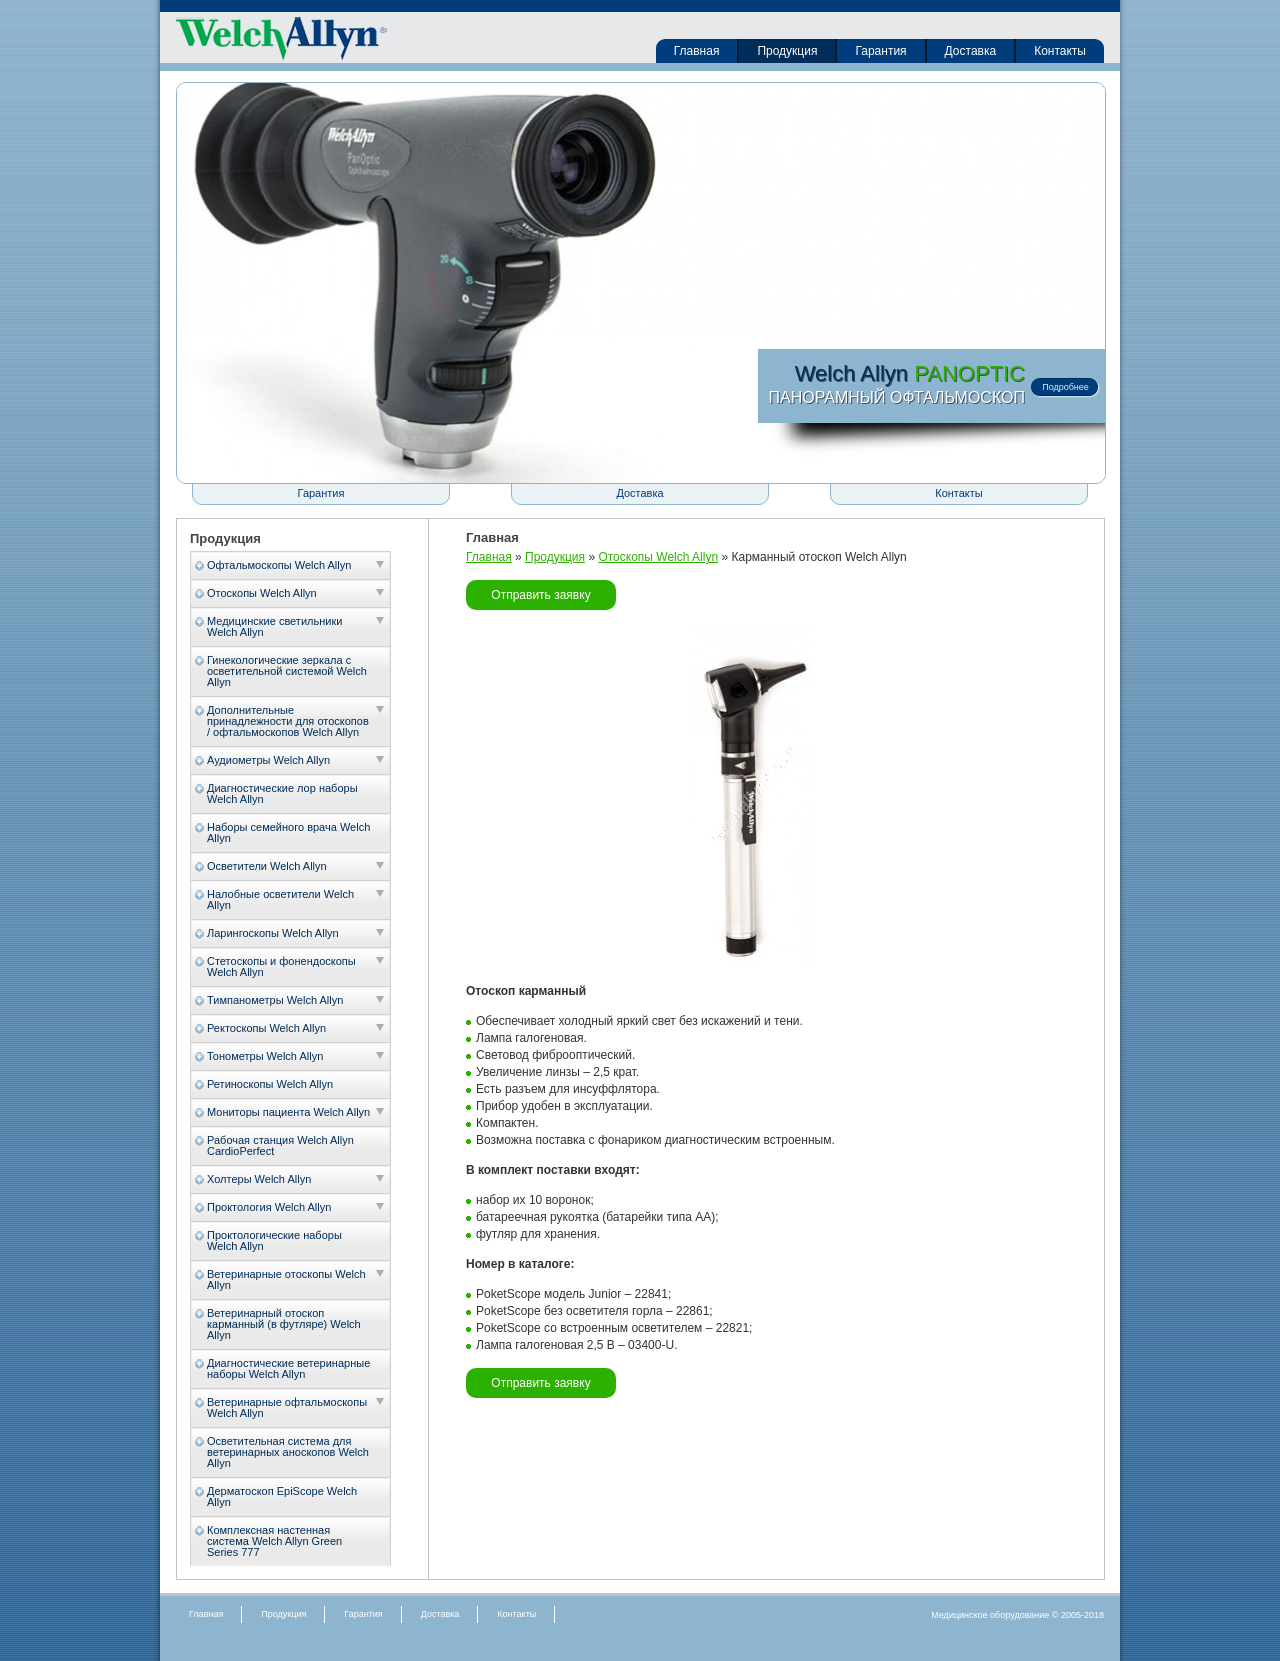  Describe the element at coordinates (787, 51) in the screenshot. I see `Продукция` at that location.